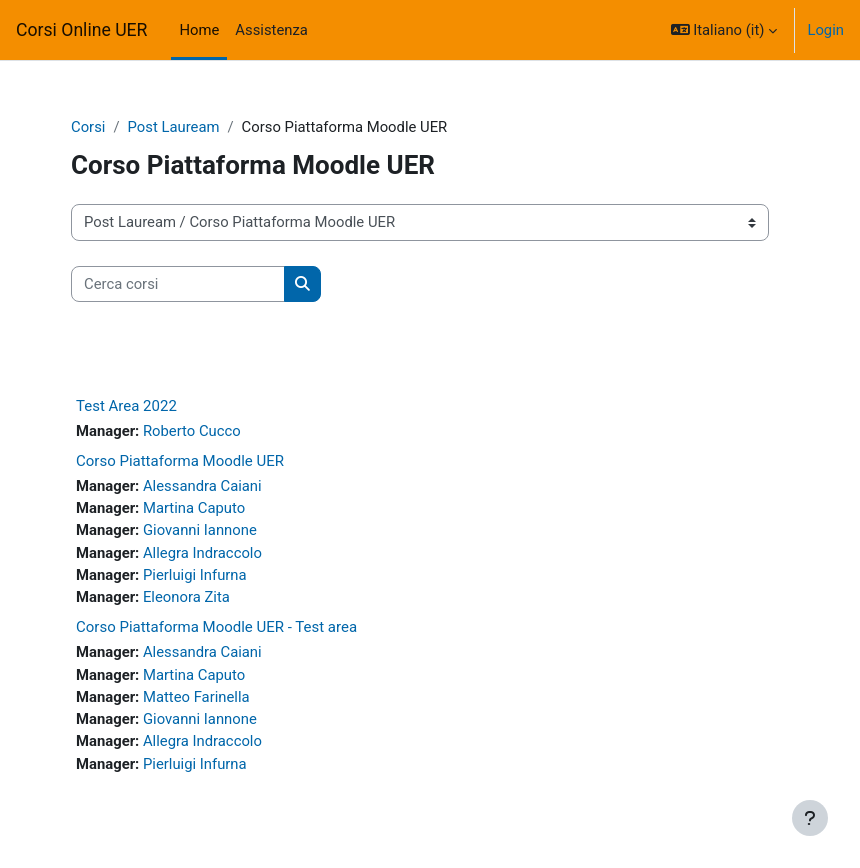 The width and height of the screenshot is (860, 868). I want to click on Corsi Online UER, so click(81, 30).